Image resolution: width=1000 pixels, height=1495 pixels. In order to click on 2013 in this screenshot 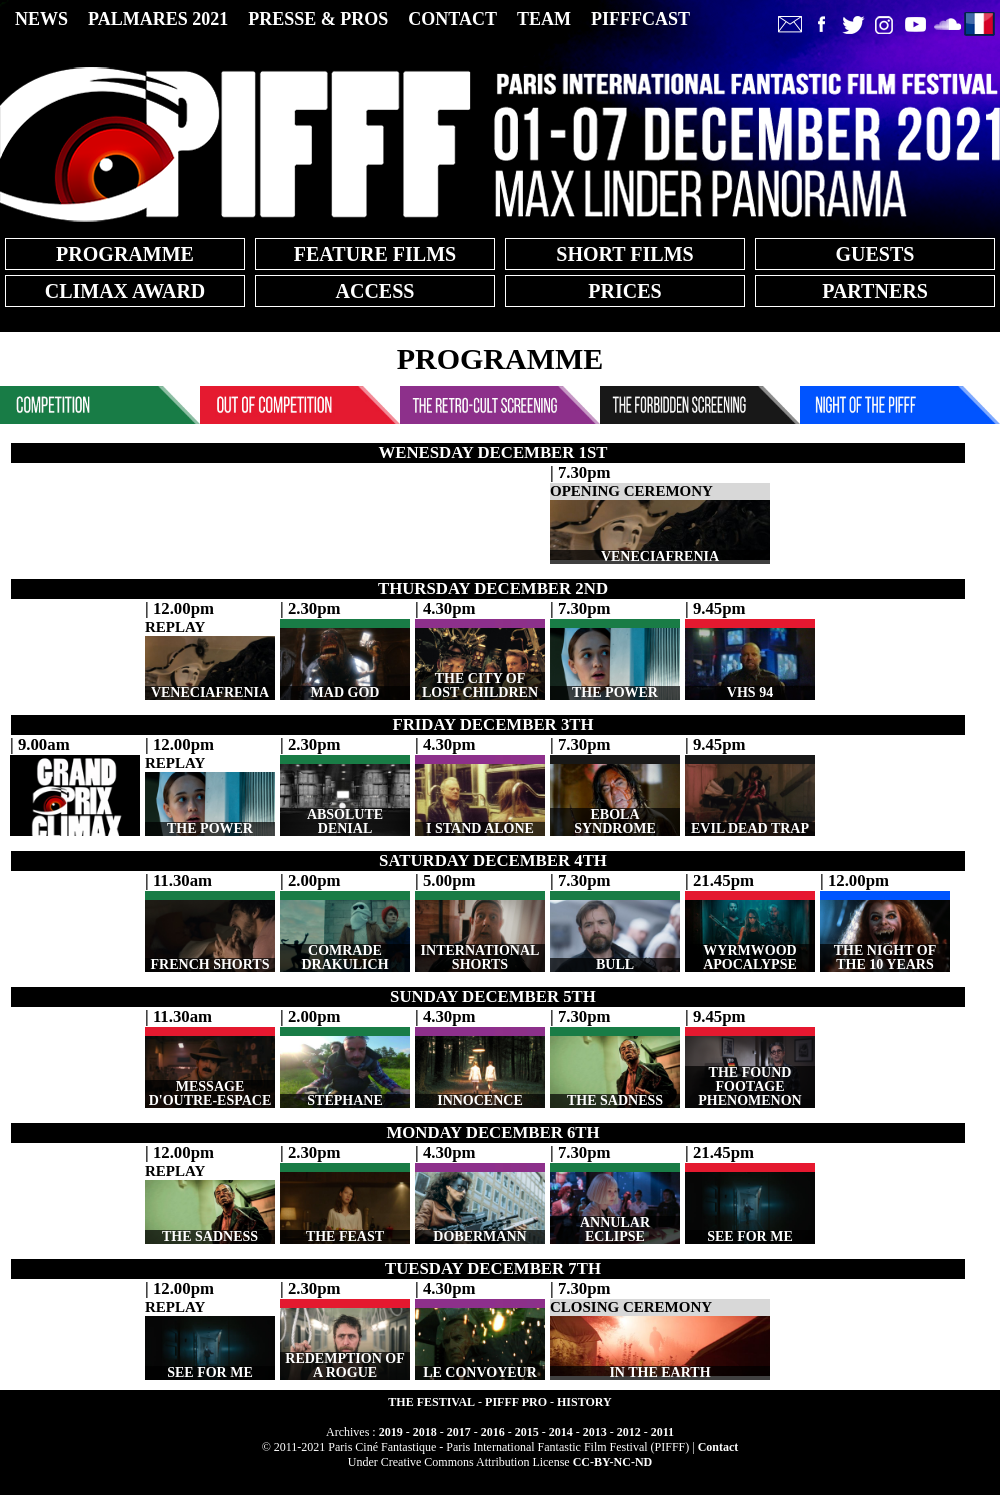, I will do `click(595, 1432)`.